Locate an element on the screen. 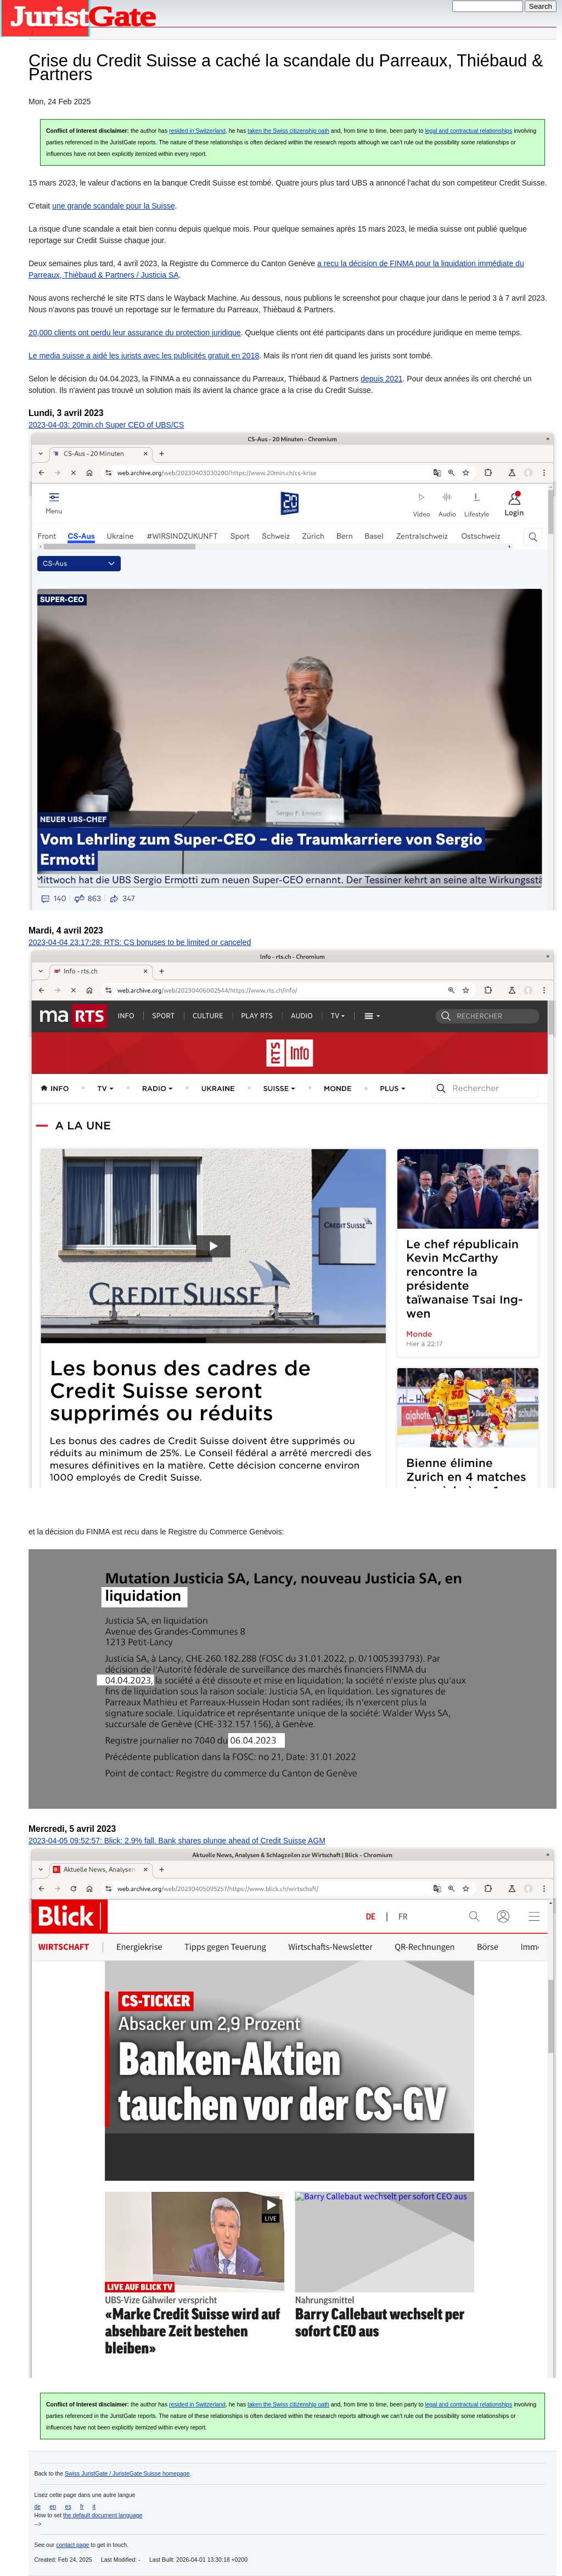 The width and height of the screenshot is (562, 2576). fr is located at coordinates (81, 2506).